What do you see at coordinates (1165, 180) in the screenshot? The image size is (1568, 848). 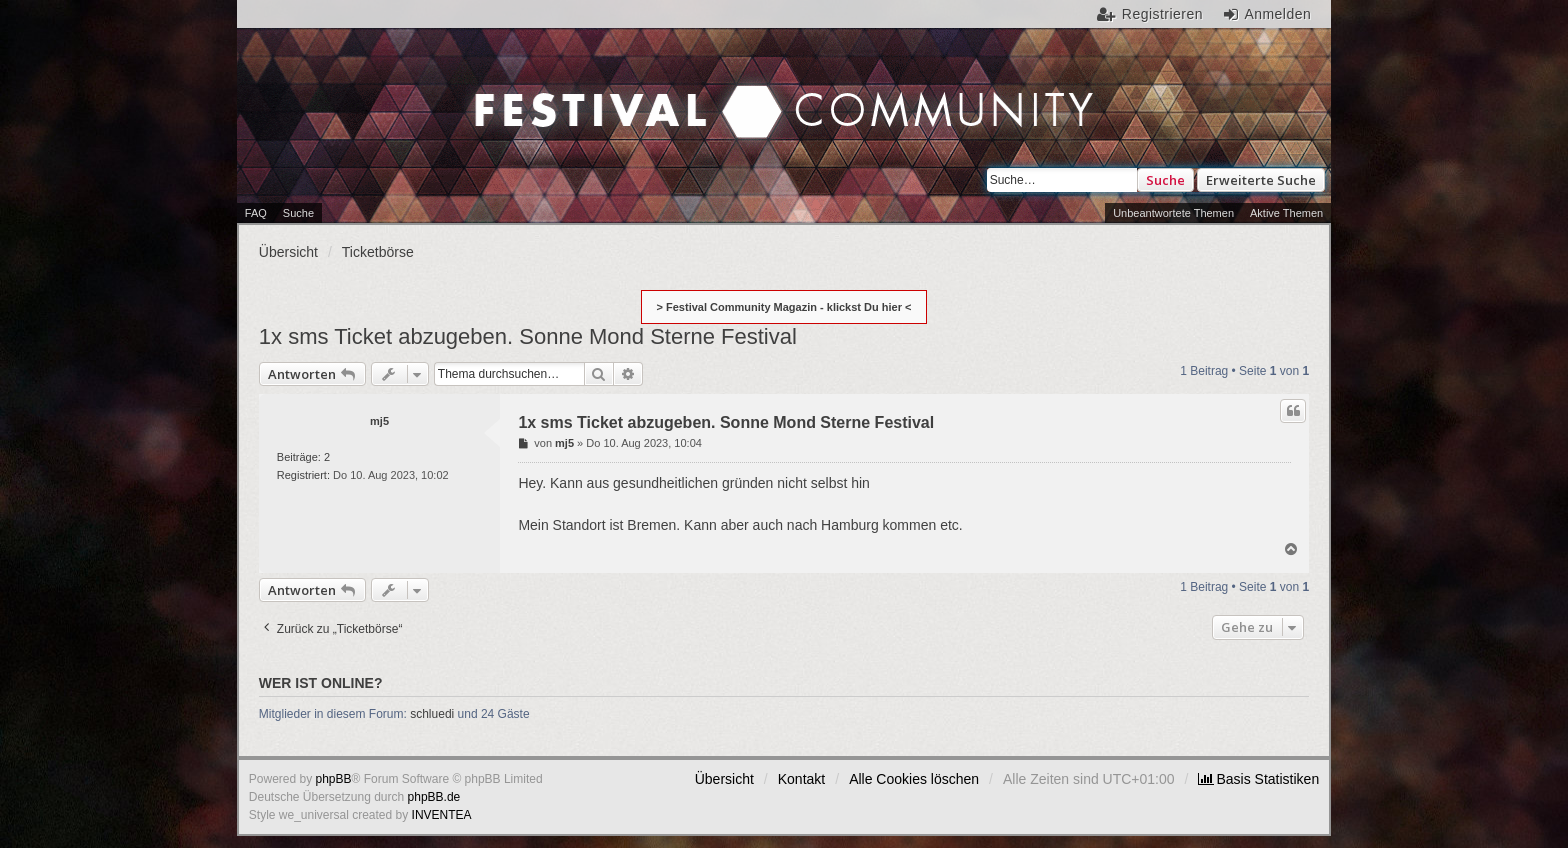 I see `Suche` at bounding box center [1165, 180].